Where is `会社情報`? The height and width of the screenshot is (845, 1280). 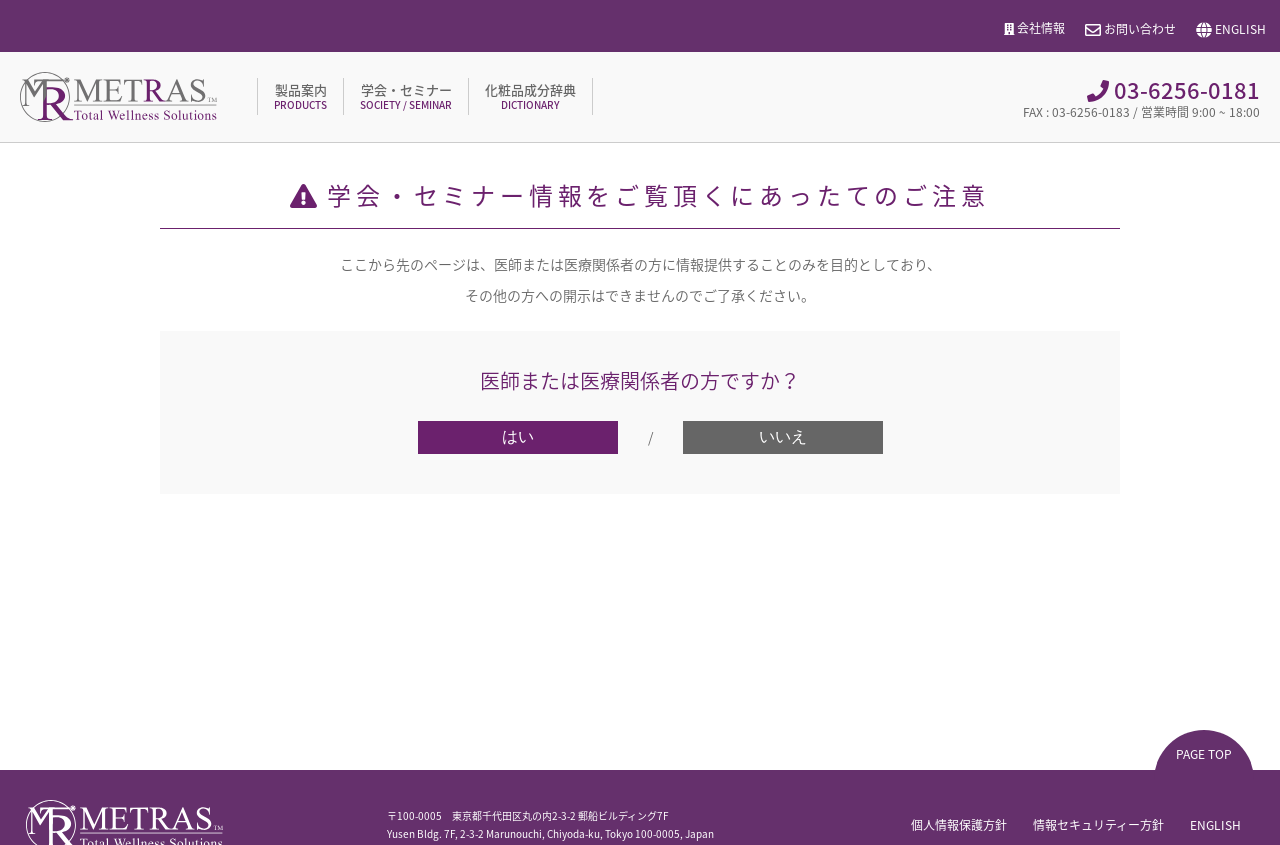
会社情報 is located at coordinates (1035, 28).